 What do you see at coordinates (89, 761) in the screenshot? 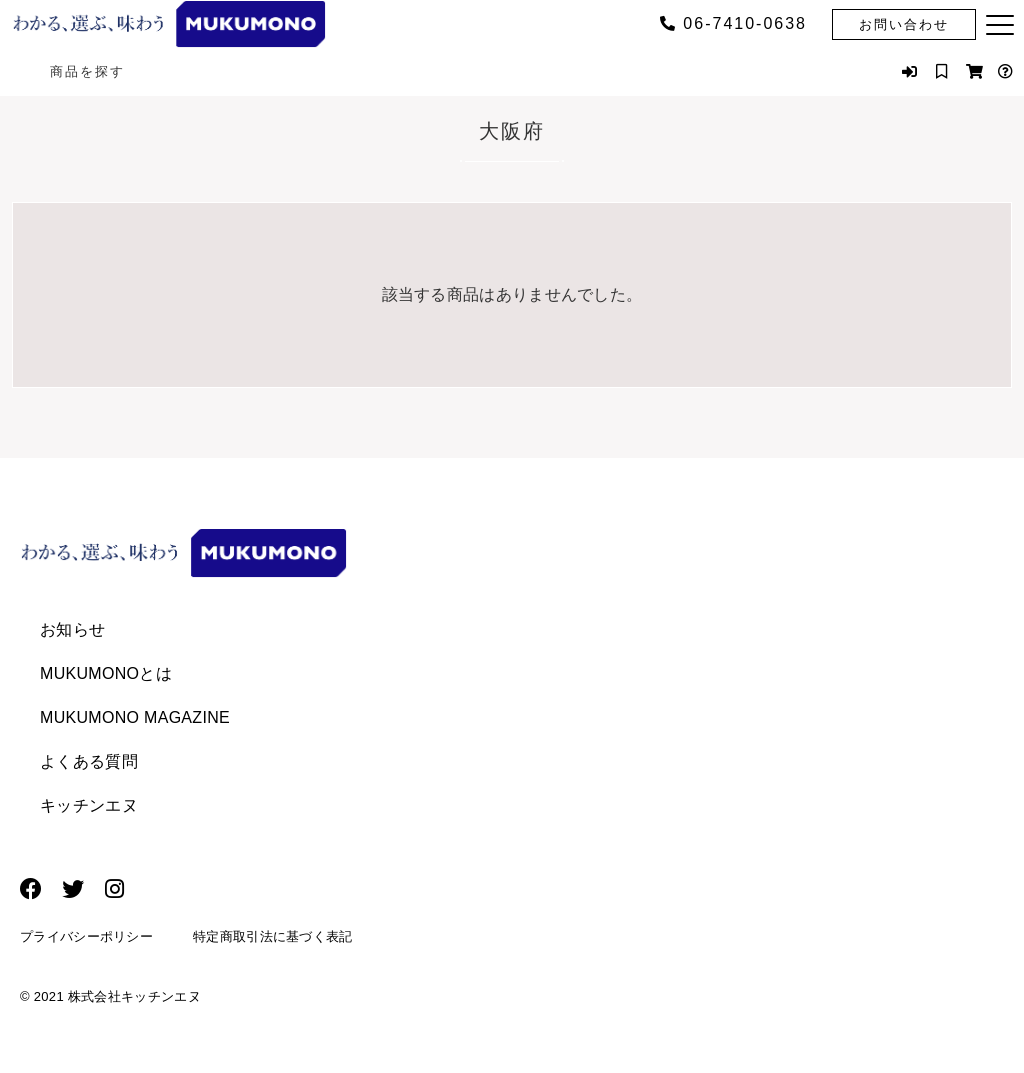
I see `よくある質問` at bounding box center [89, 761].